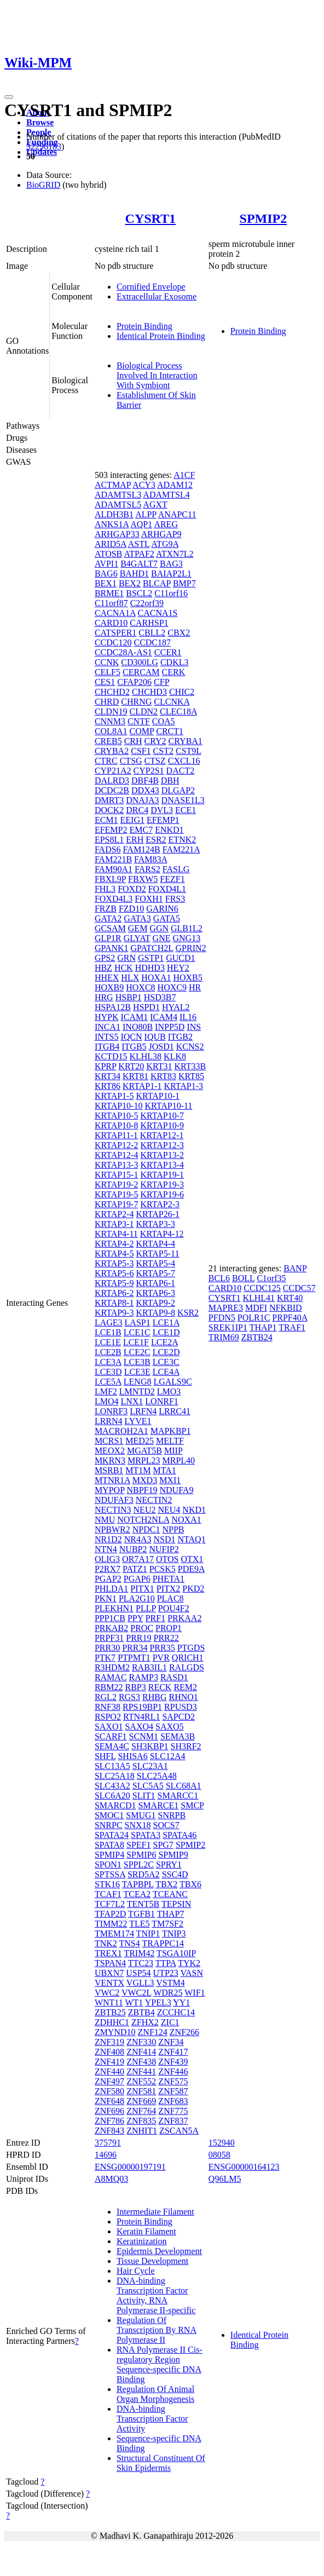 The height and width of the screenshot is (2576, 324). Describe the element at coordinates (106, 820) in the screenshot. I see `ECM1` at that location.